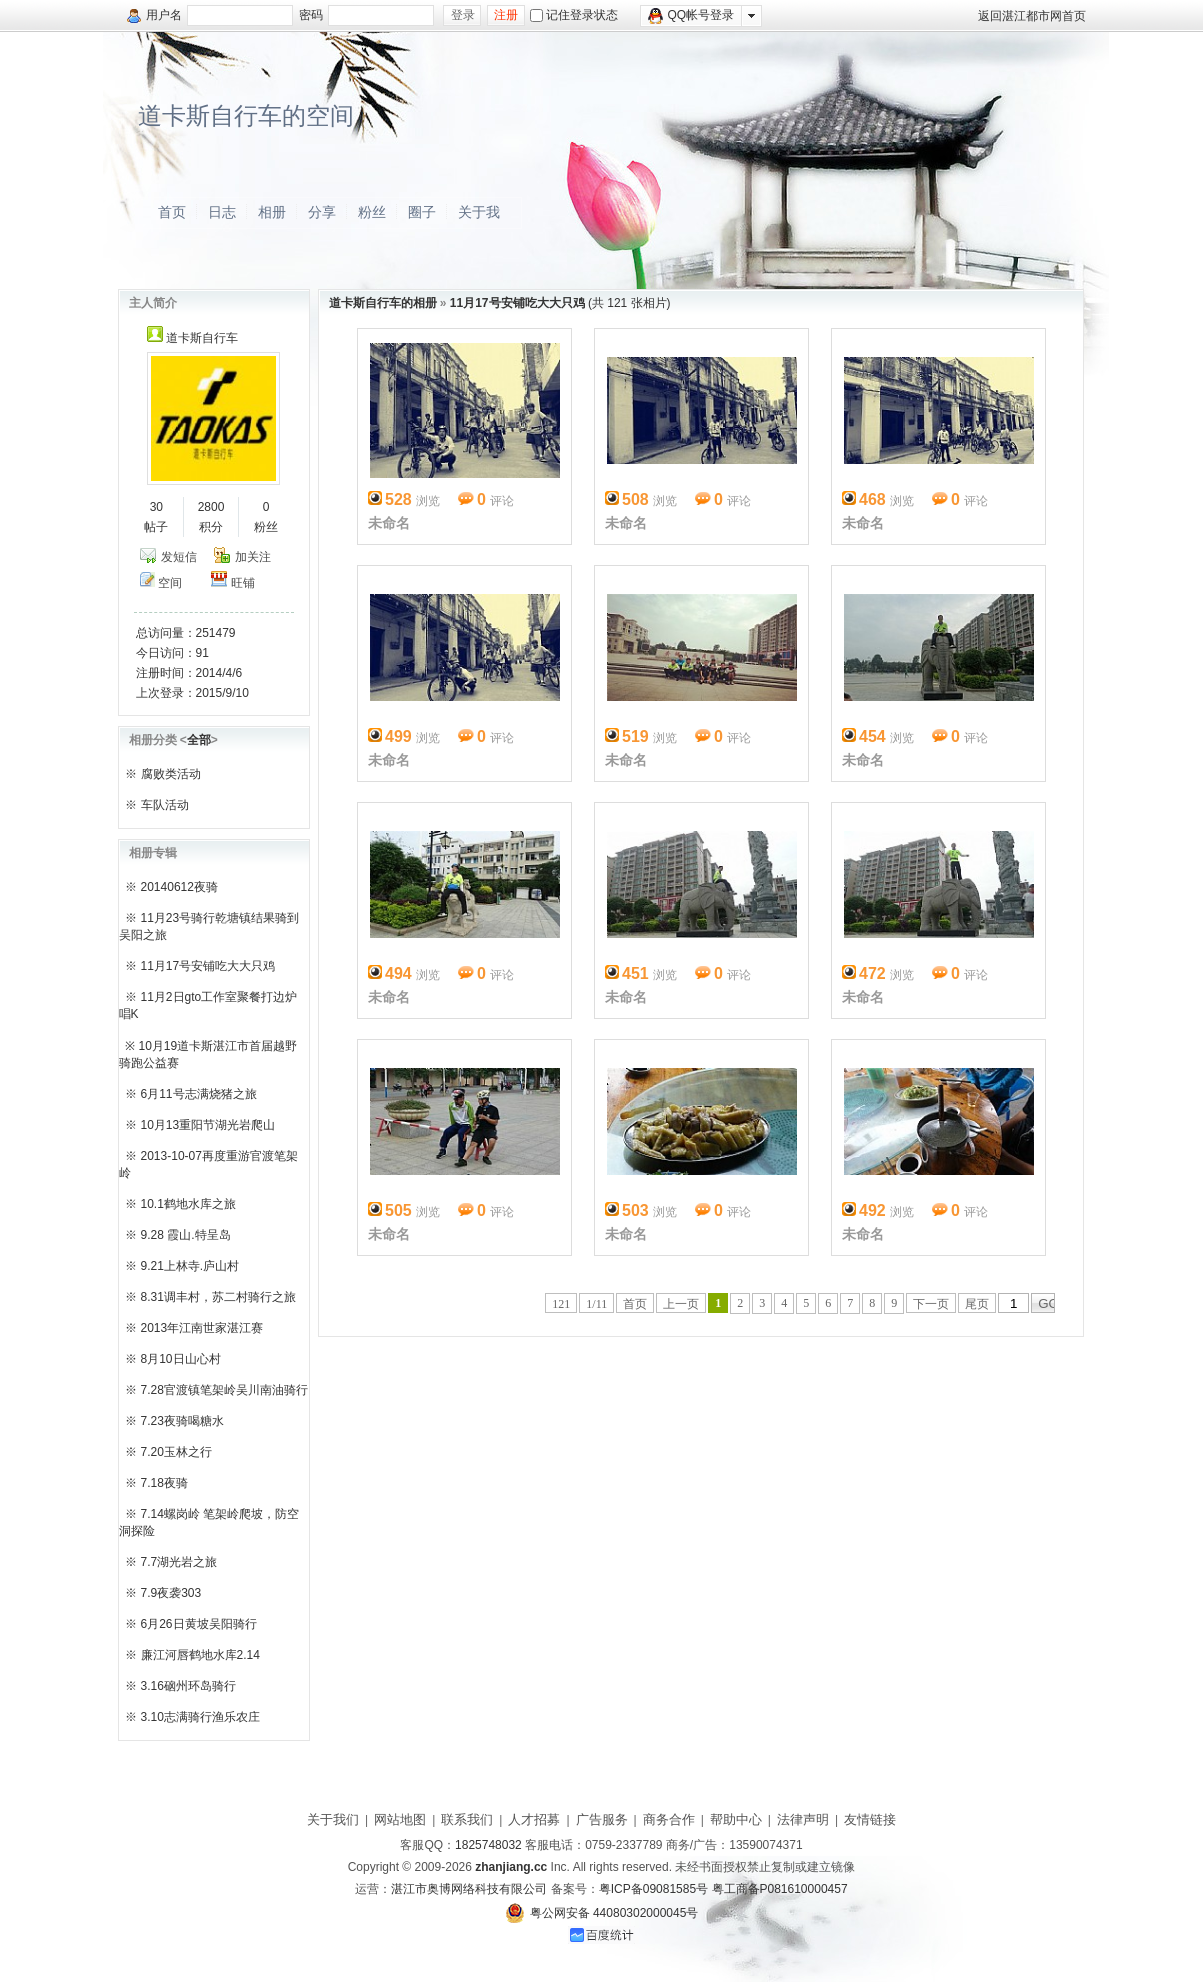 The width and height of the screenshot is (1203, 1982). Describe the element at coordinates (1032, 16) in the screenshot. I see `返回湛江都市网首页` at that location.